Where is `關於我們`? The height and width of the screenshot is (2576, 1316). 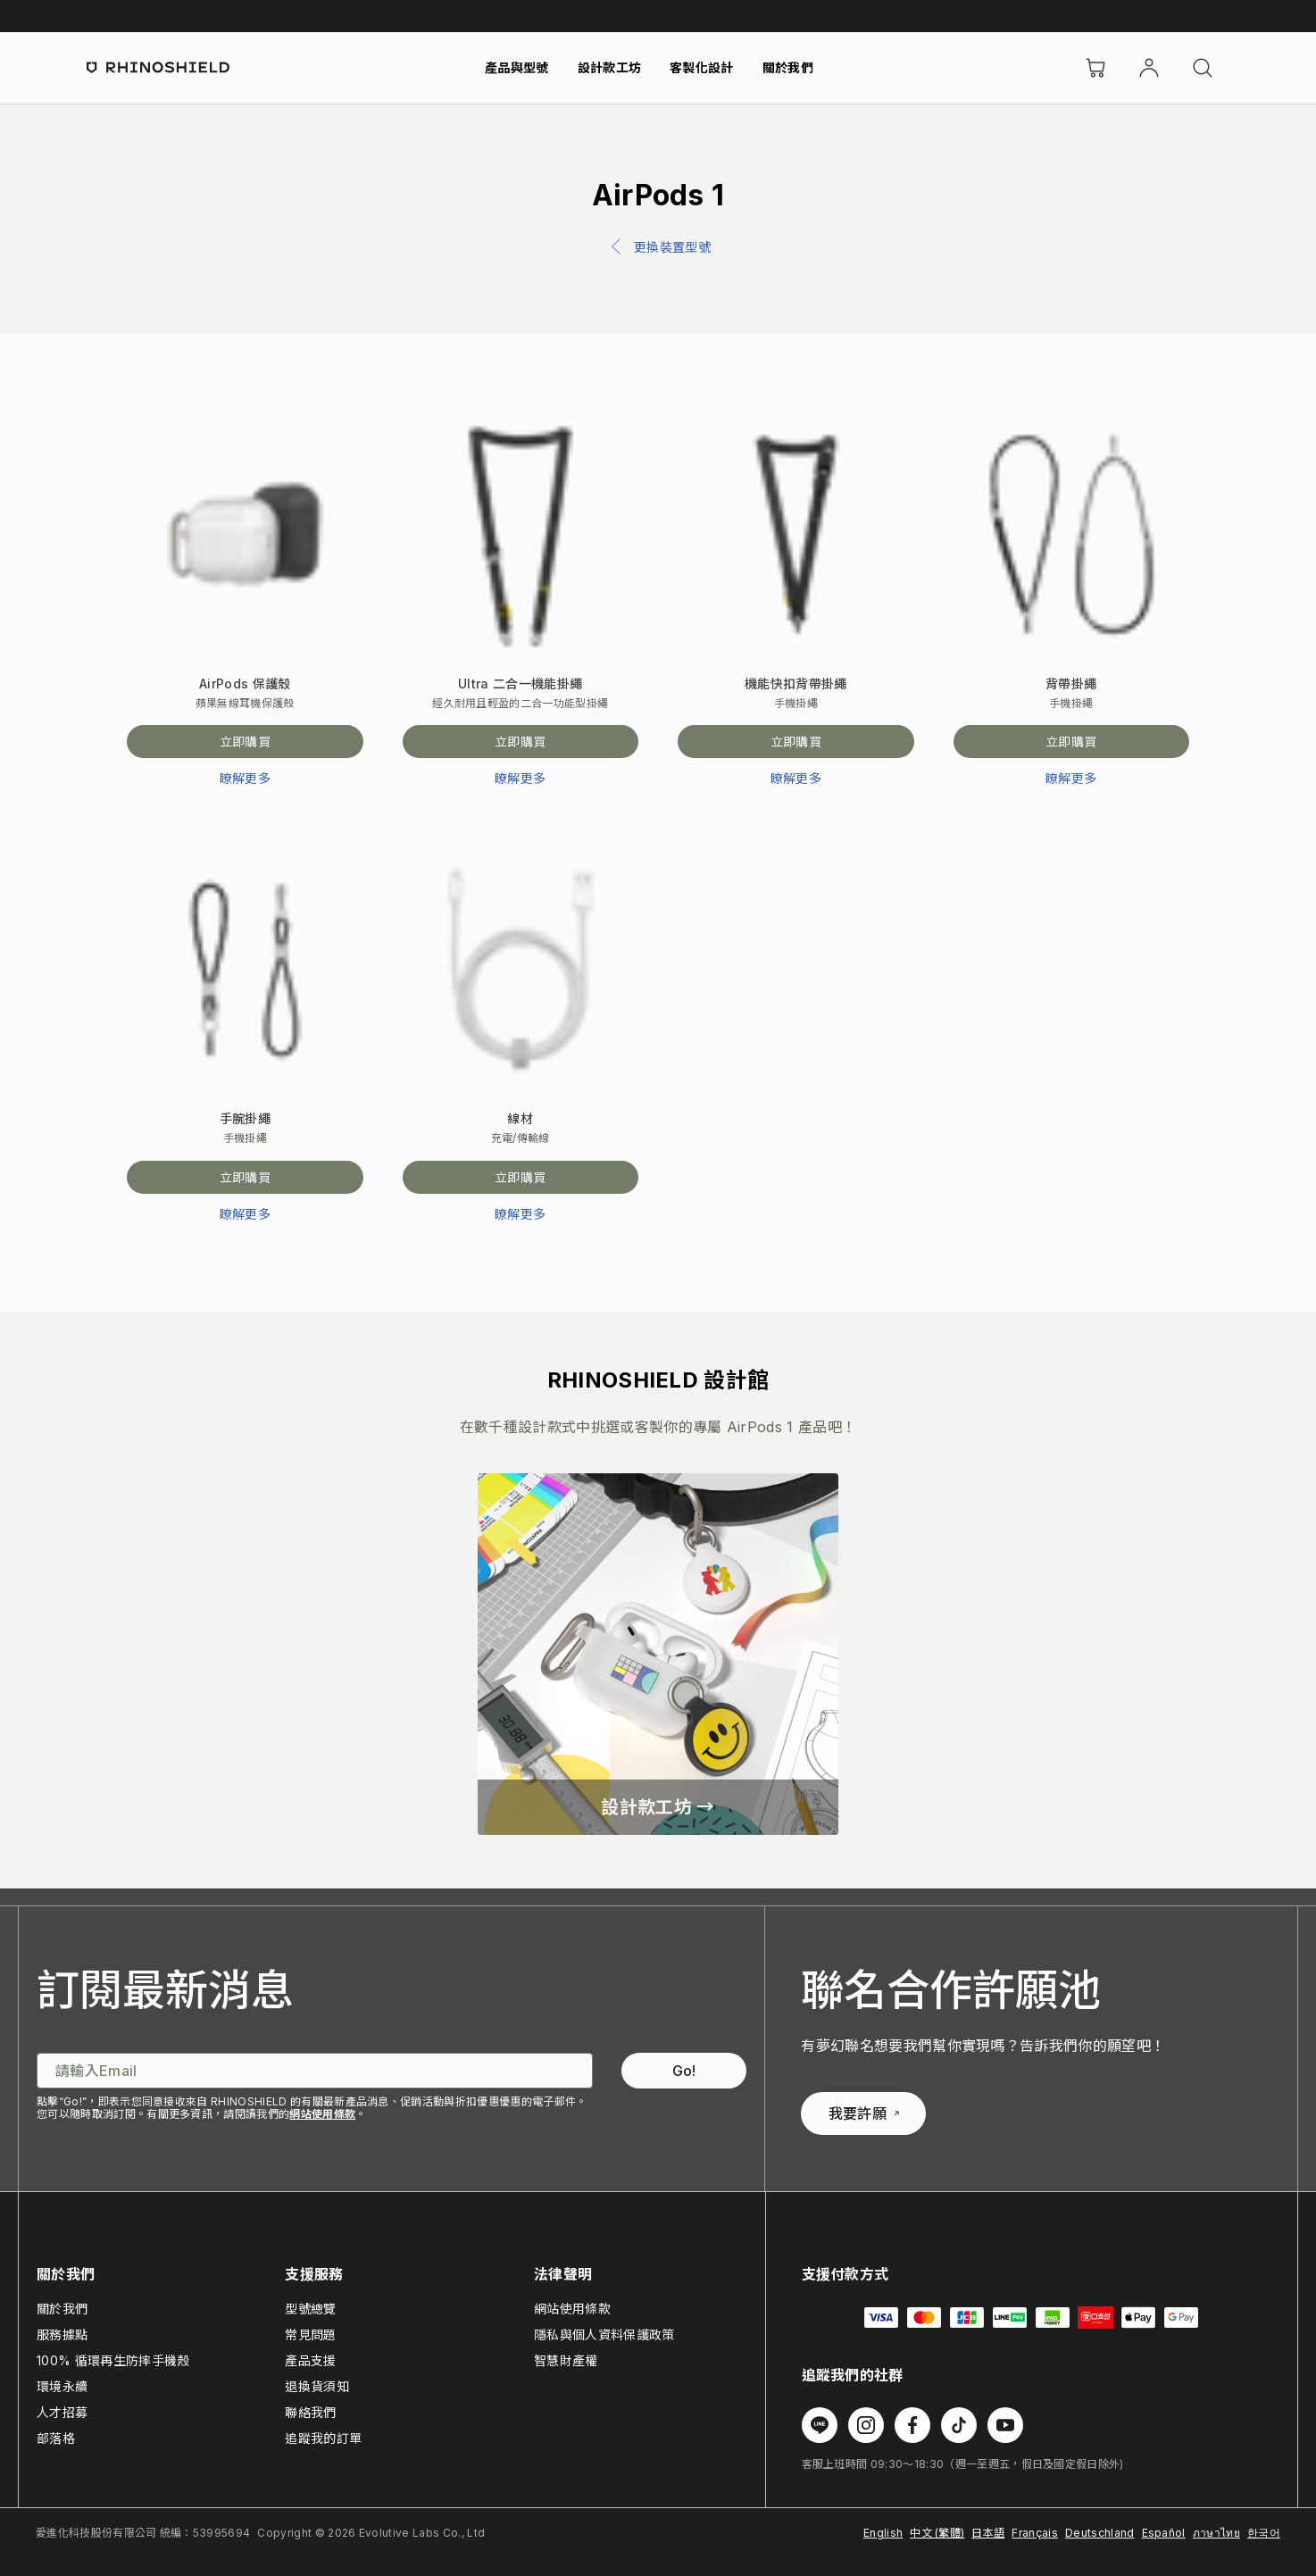 關於我們 is located at coordinates (787, 67).